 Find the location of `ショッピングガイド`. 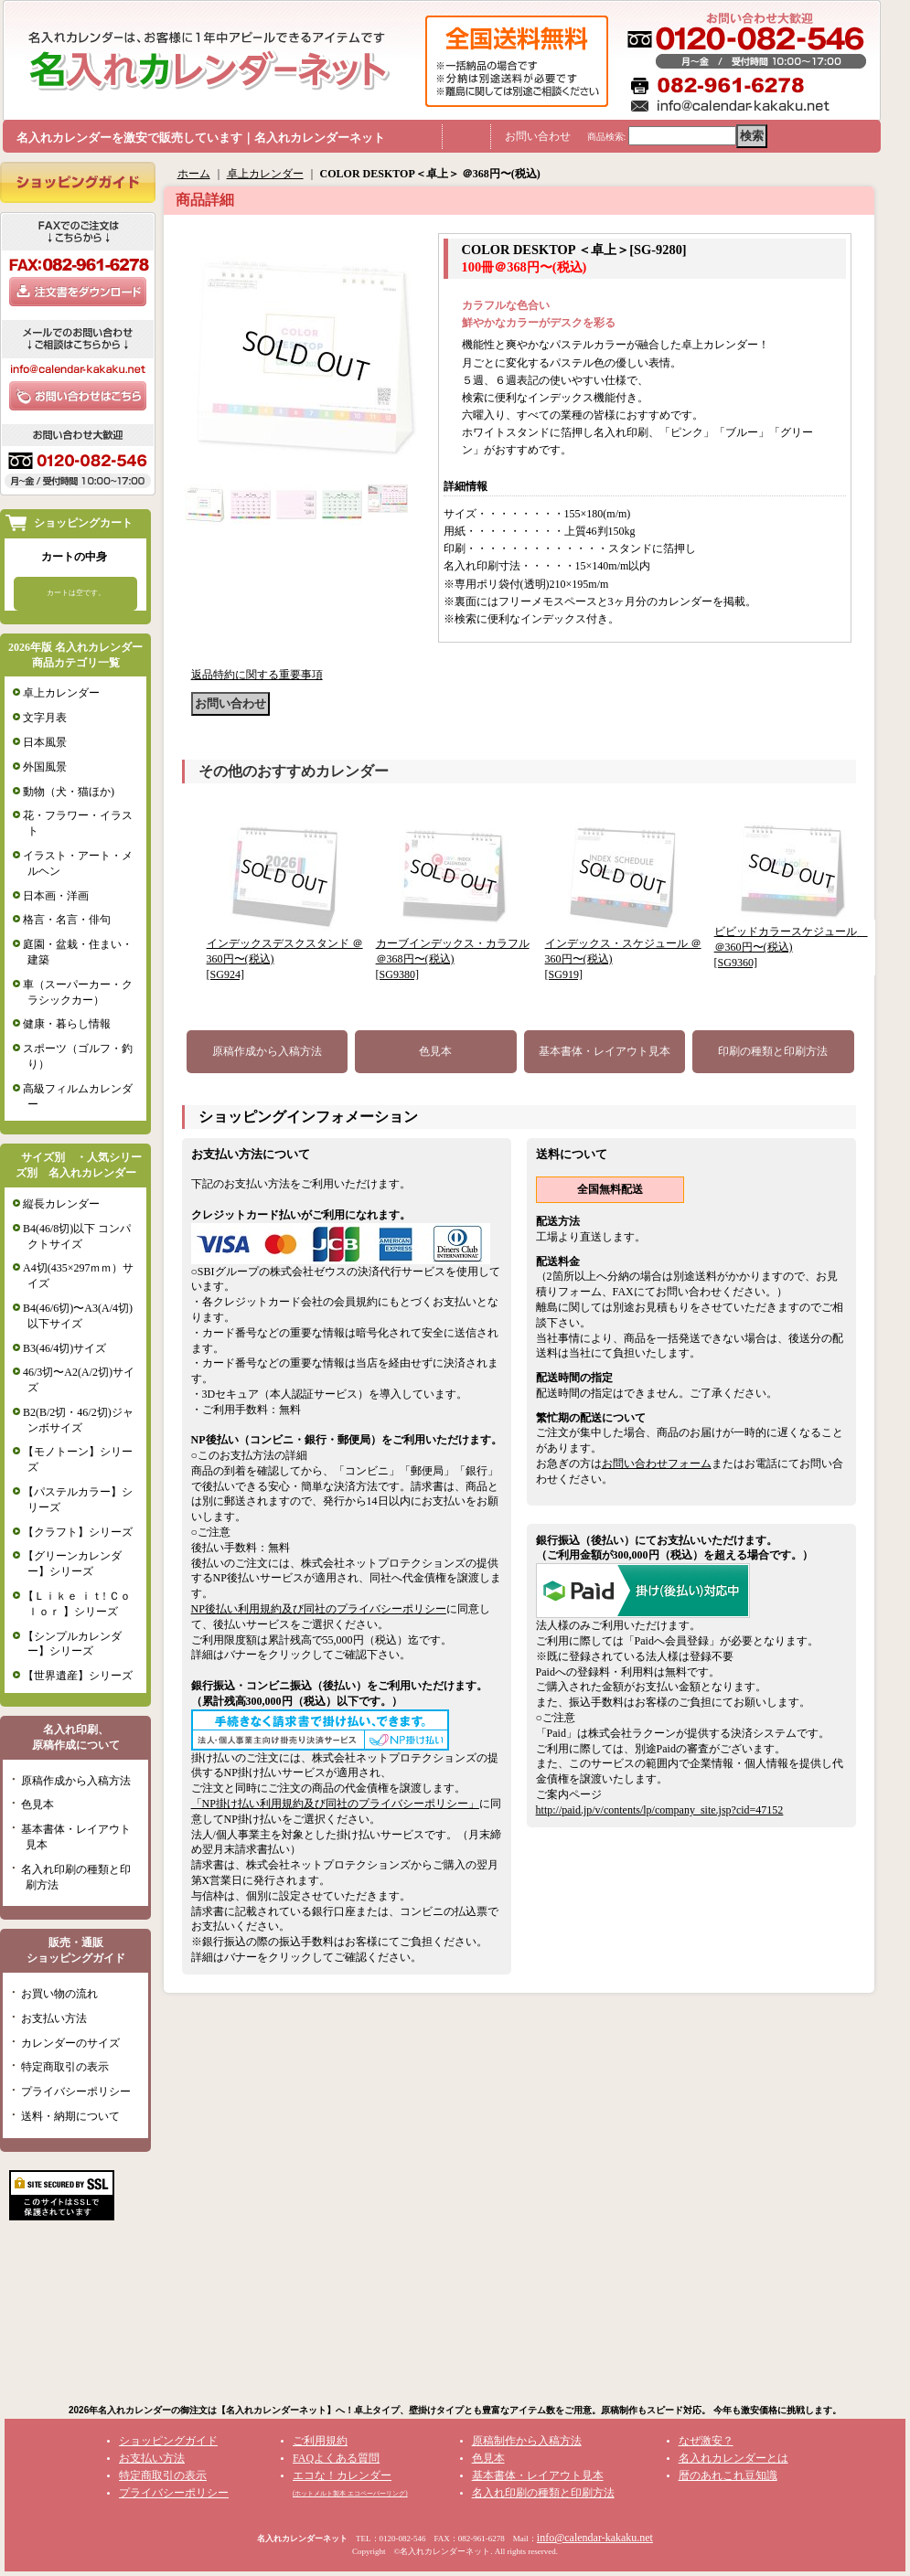

ショッピングガイド is located at coordinates (168, 2440).